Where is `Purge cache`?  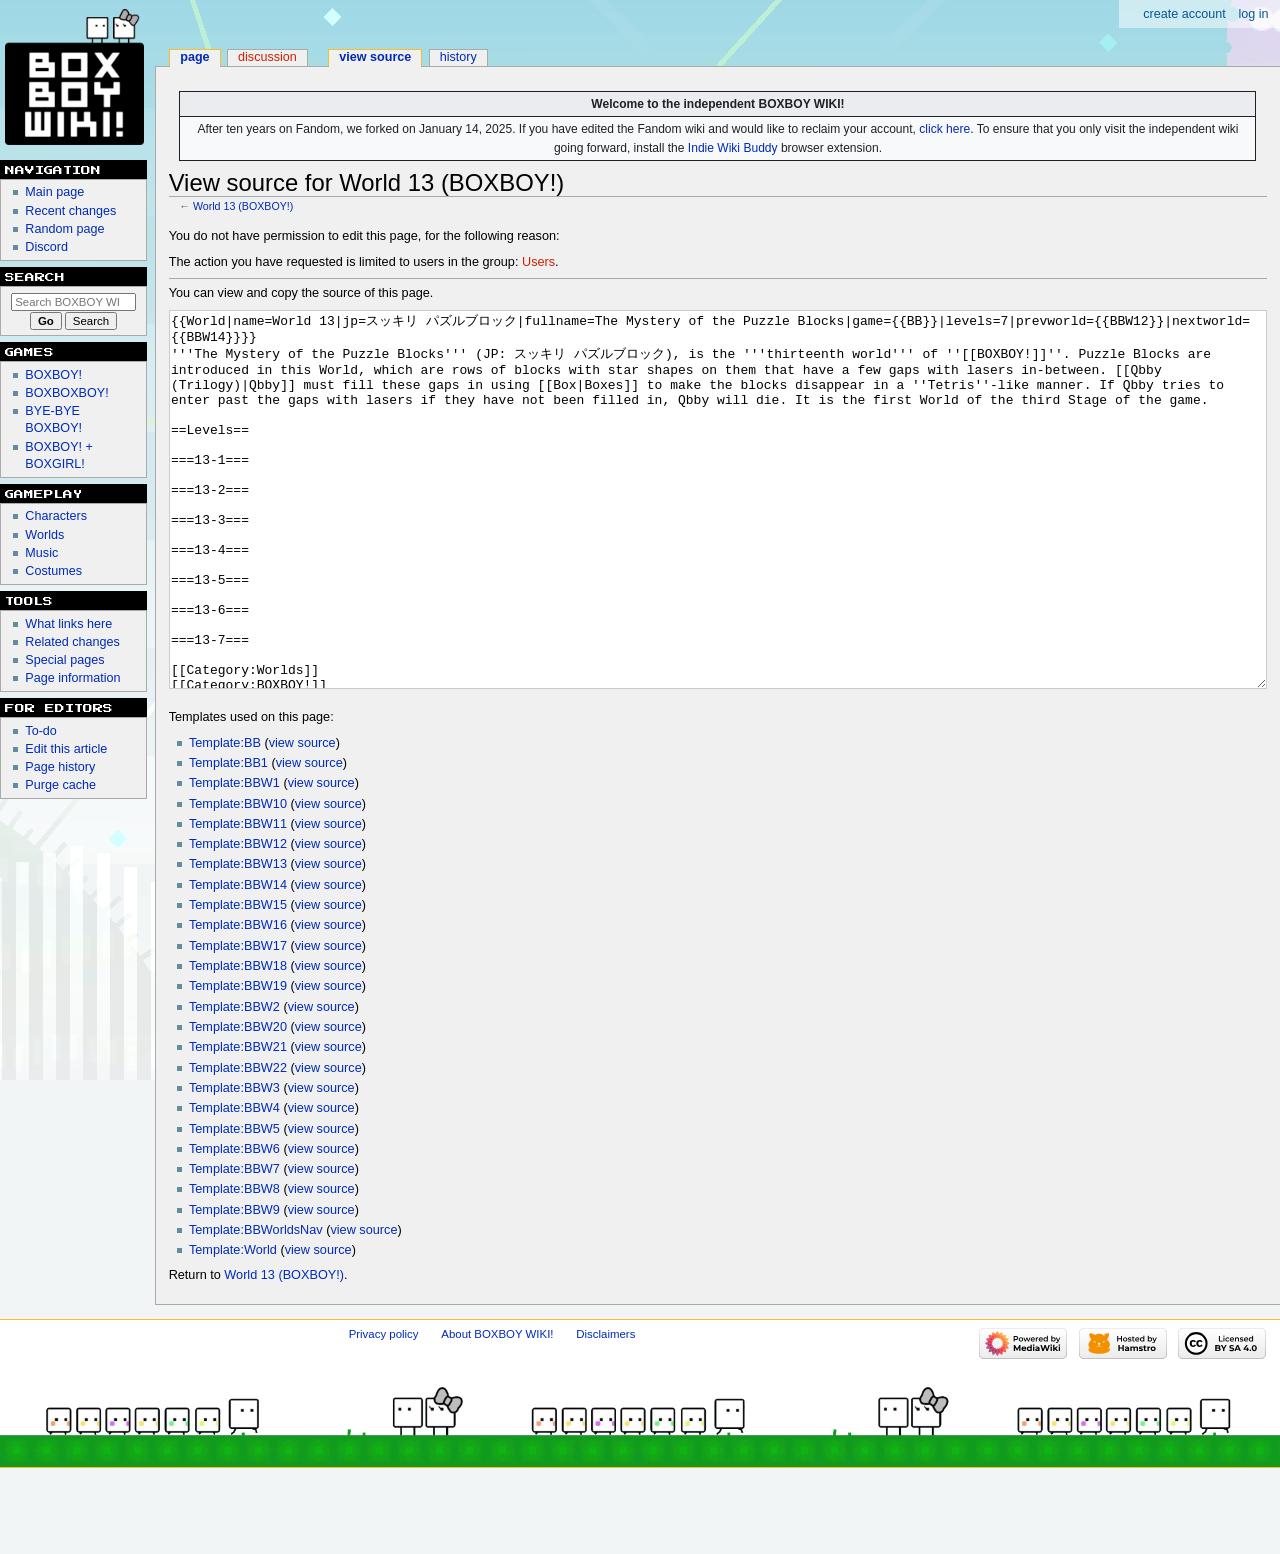
Purge cache is located at coordinates (60, 785).